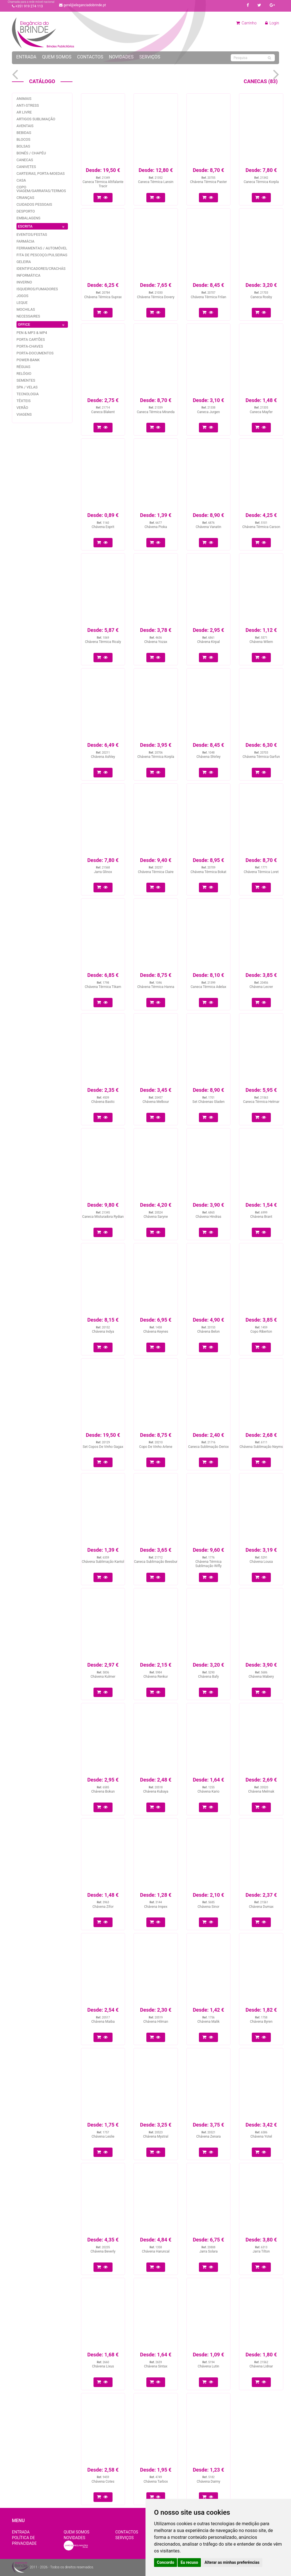  Describe the element at coordinates (30, 339) in the screenshot. I see `Porta Cartões` at that location.